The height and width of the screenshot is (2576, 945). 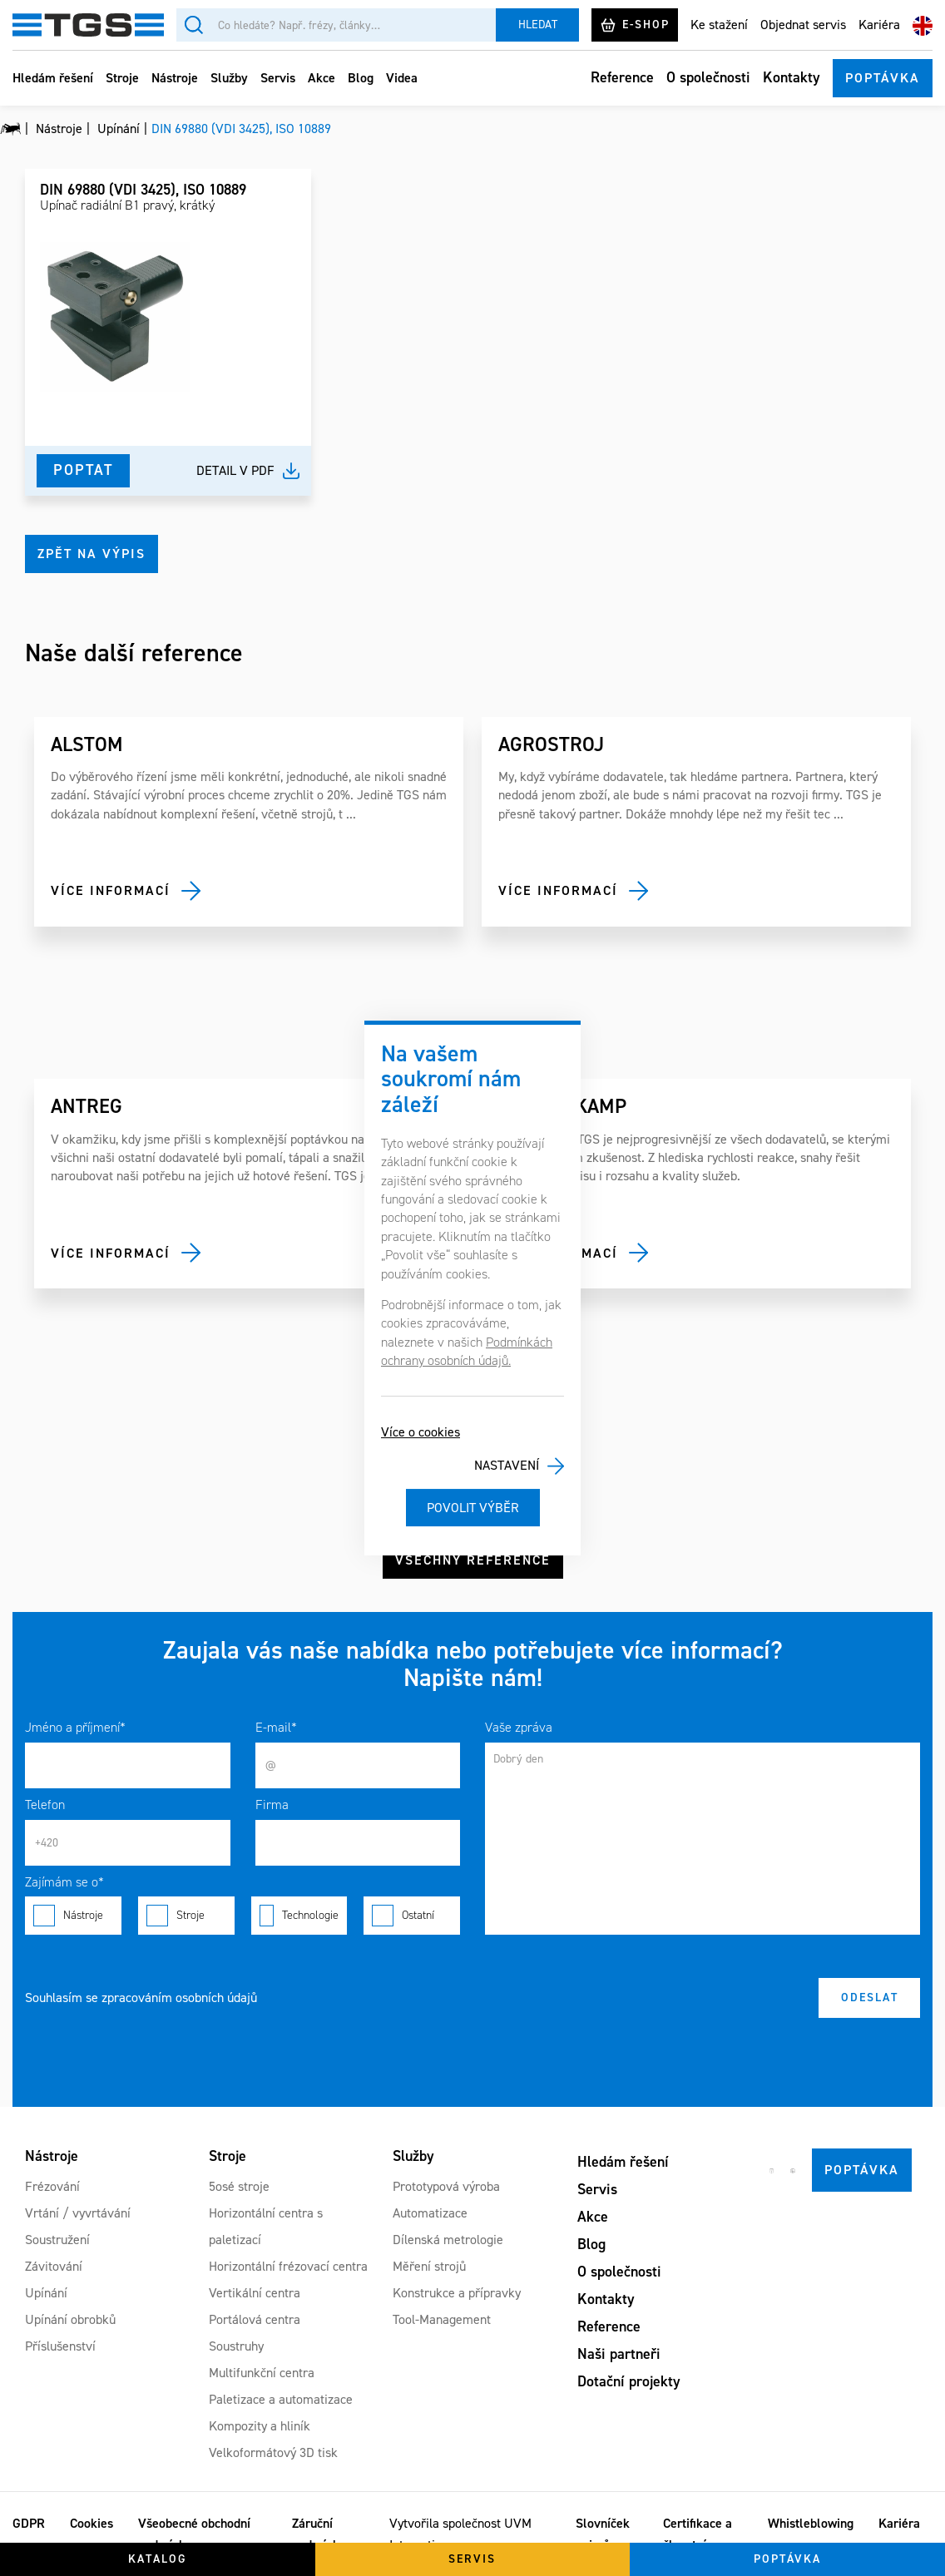 What do you see at coordinates (276, 1727) in the screenshot?
I see `E-mail*` at bounding box center [276, 1727].